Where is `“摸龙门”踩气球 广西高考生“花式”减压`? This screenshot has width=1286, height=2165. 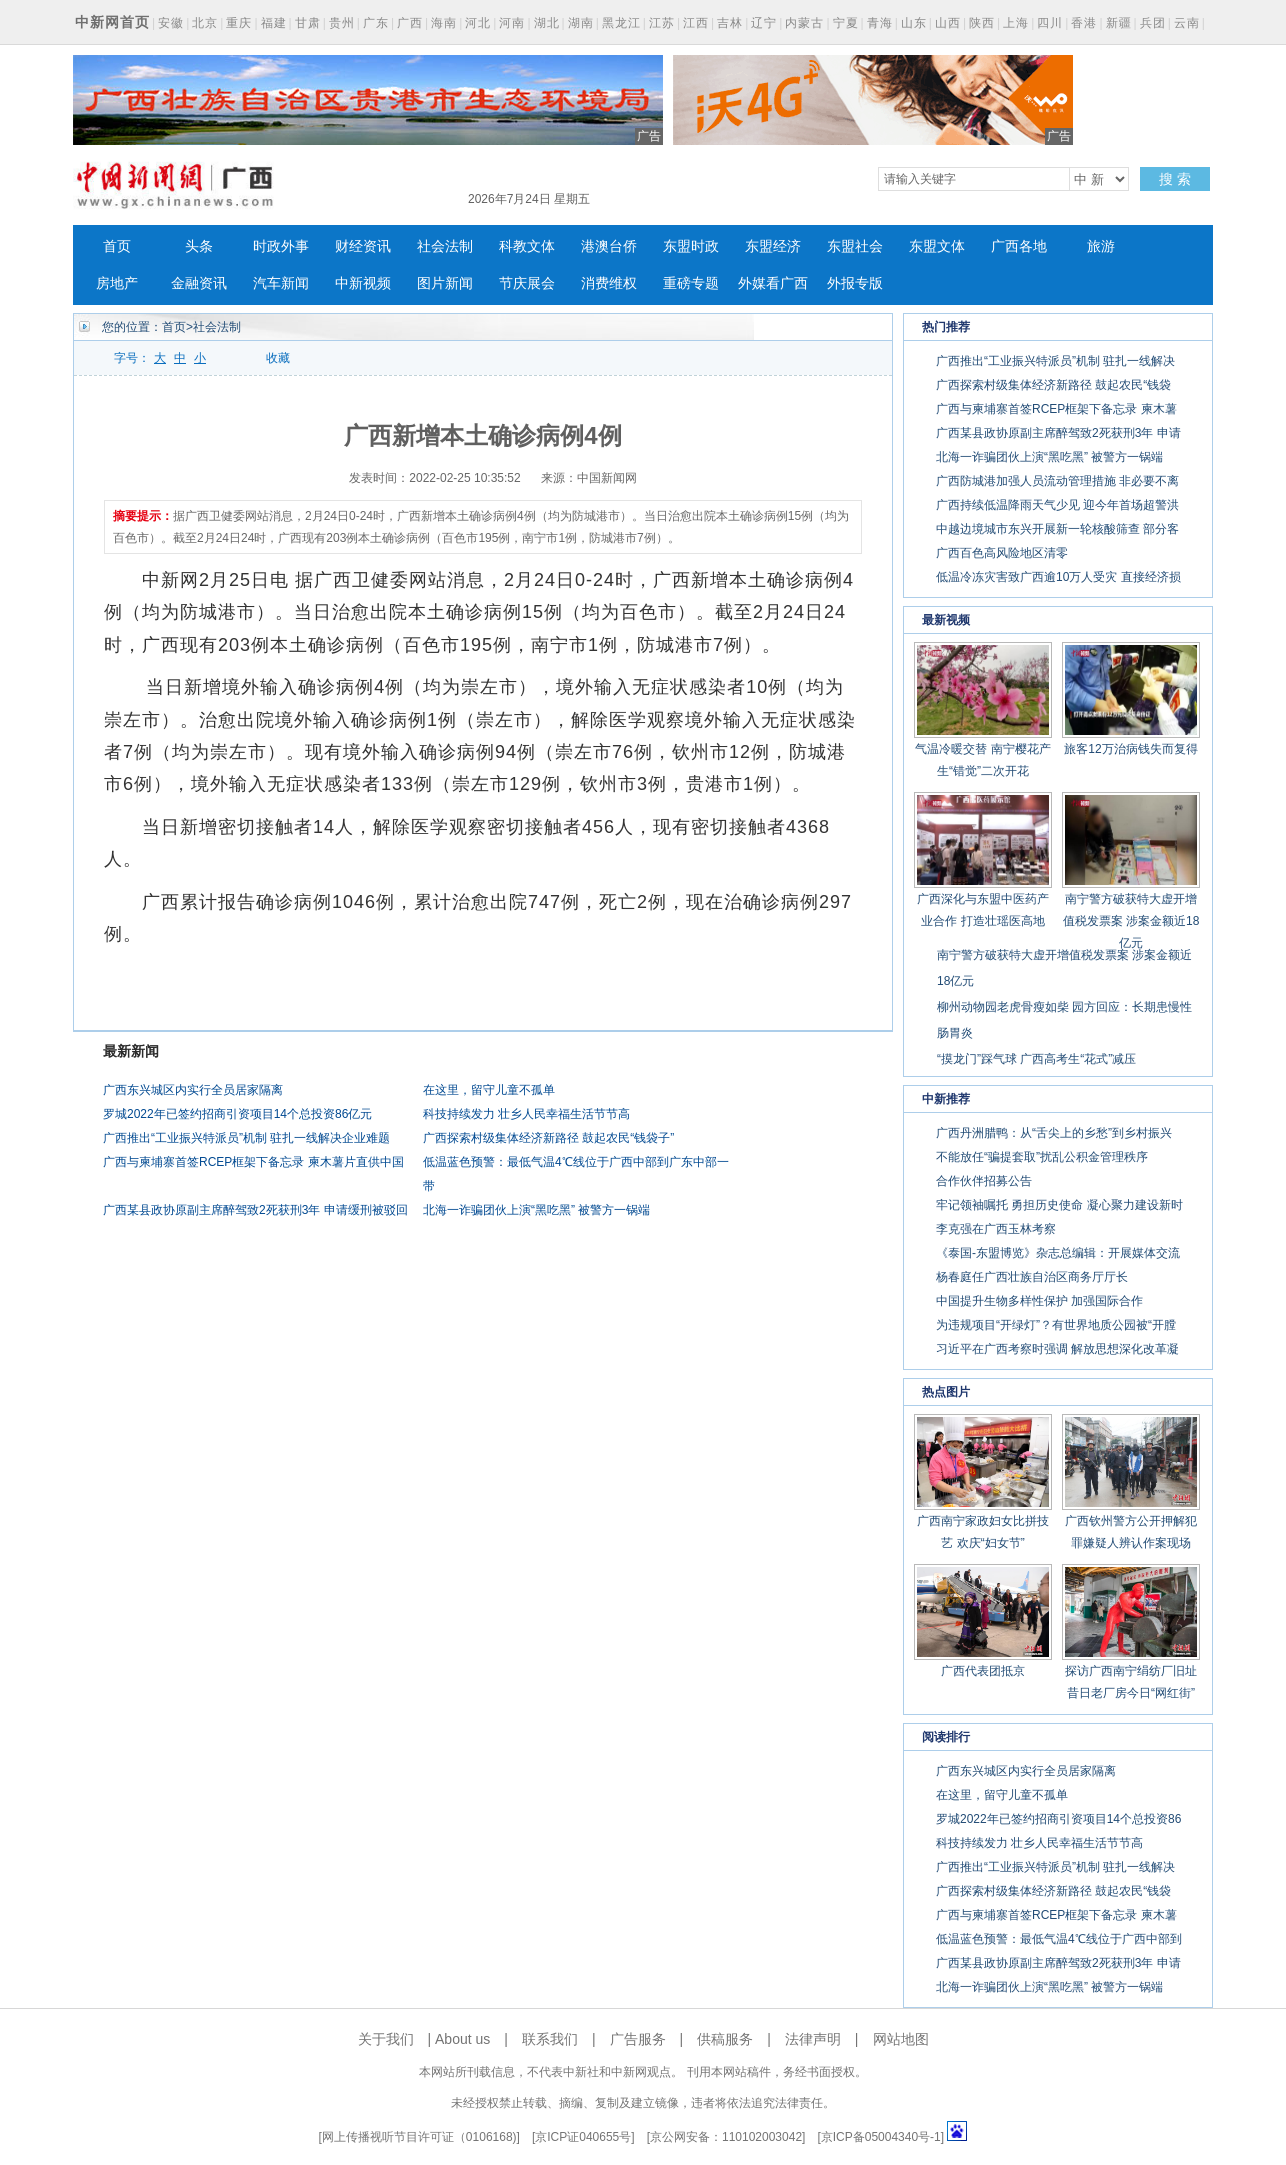 “摸龙门”踩气球 广西高考生“花式”减压 is located at coordinates (1036, 1059).